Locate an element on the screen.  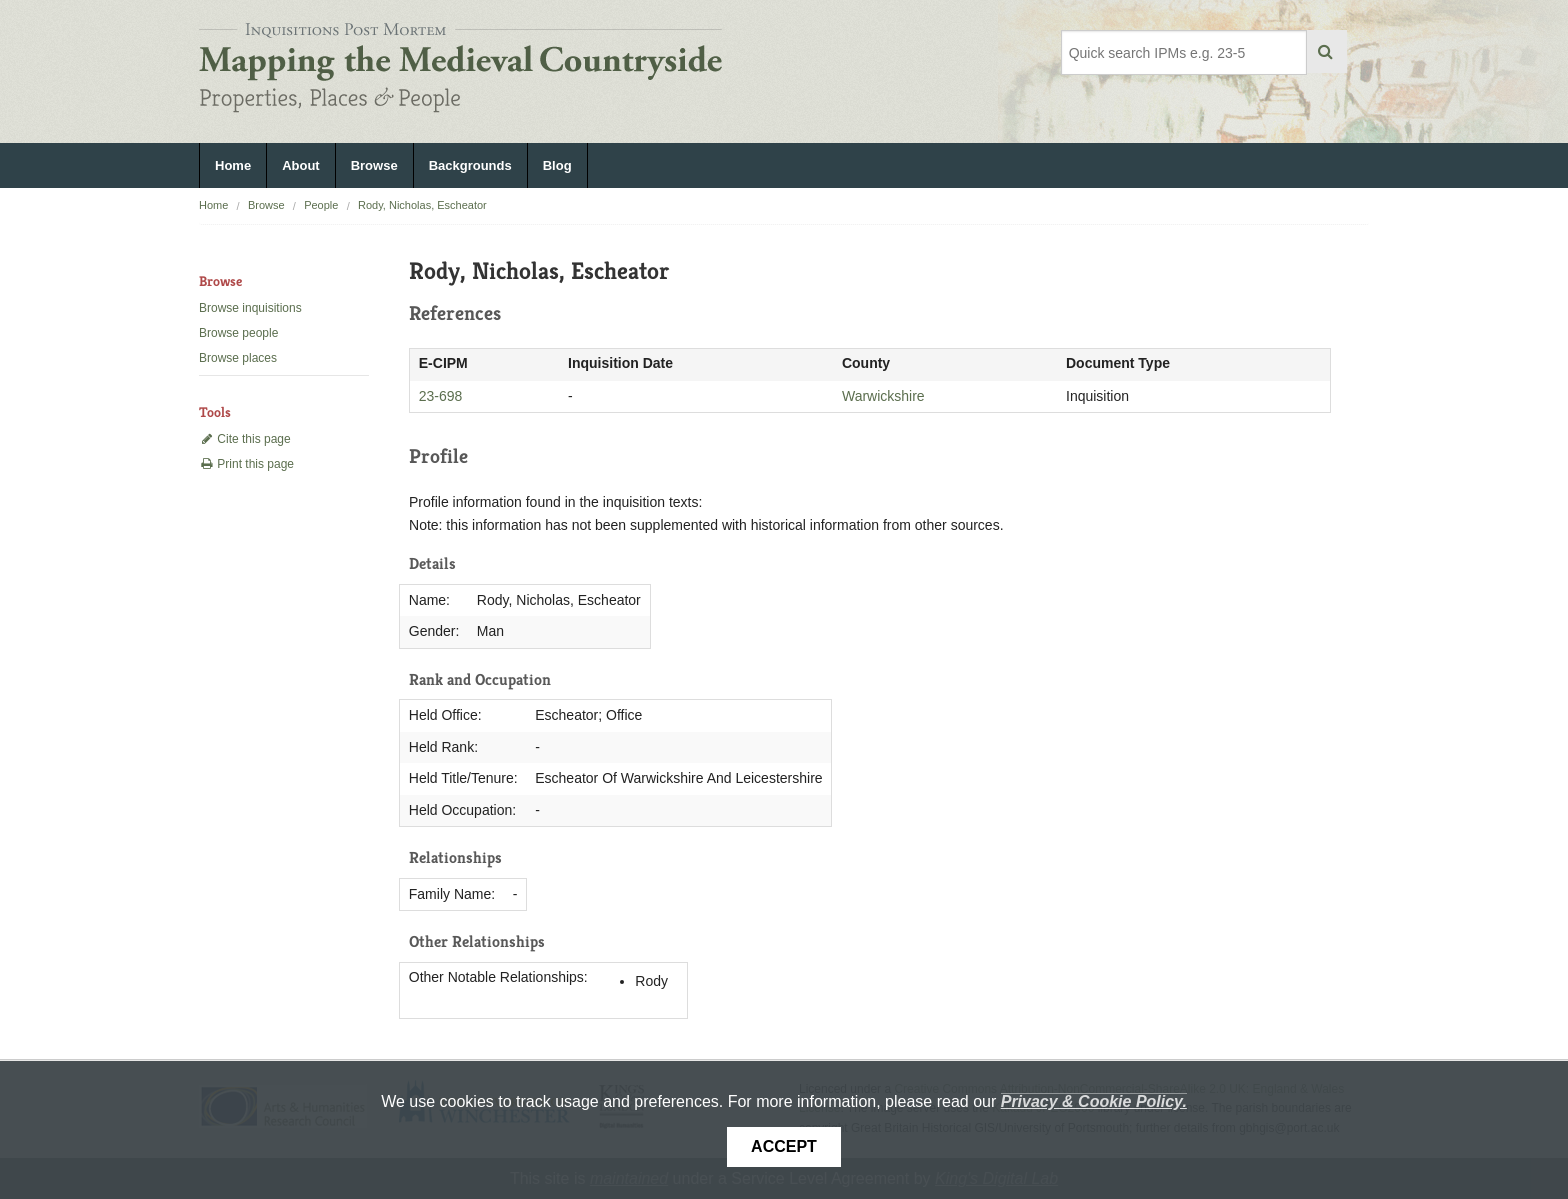
Blog is located at coordinates (557, 165).